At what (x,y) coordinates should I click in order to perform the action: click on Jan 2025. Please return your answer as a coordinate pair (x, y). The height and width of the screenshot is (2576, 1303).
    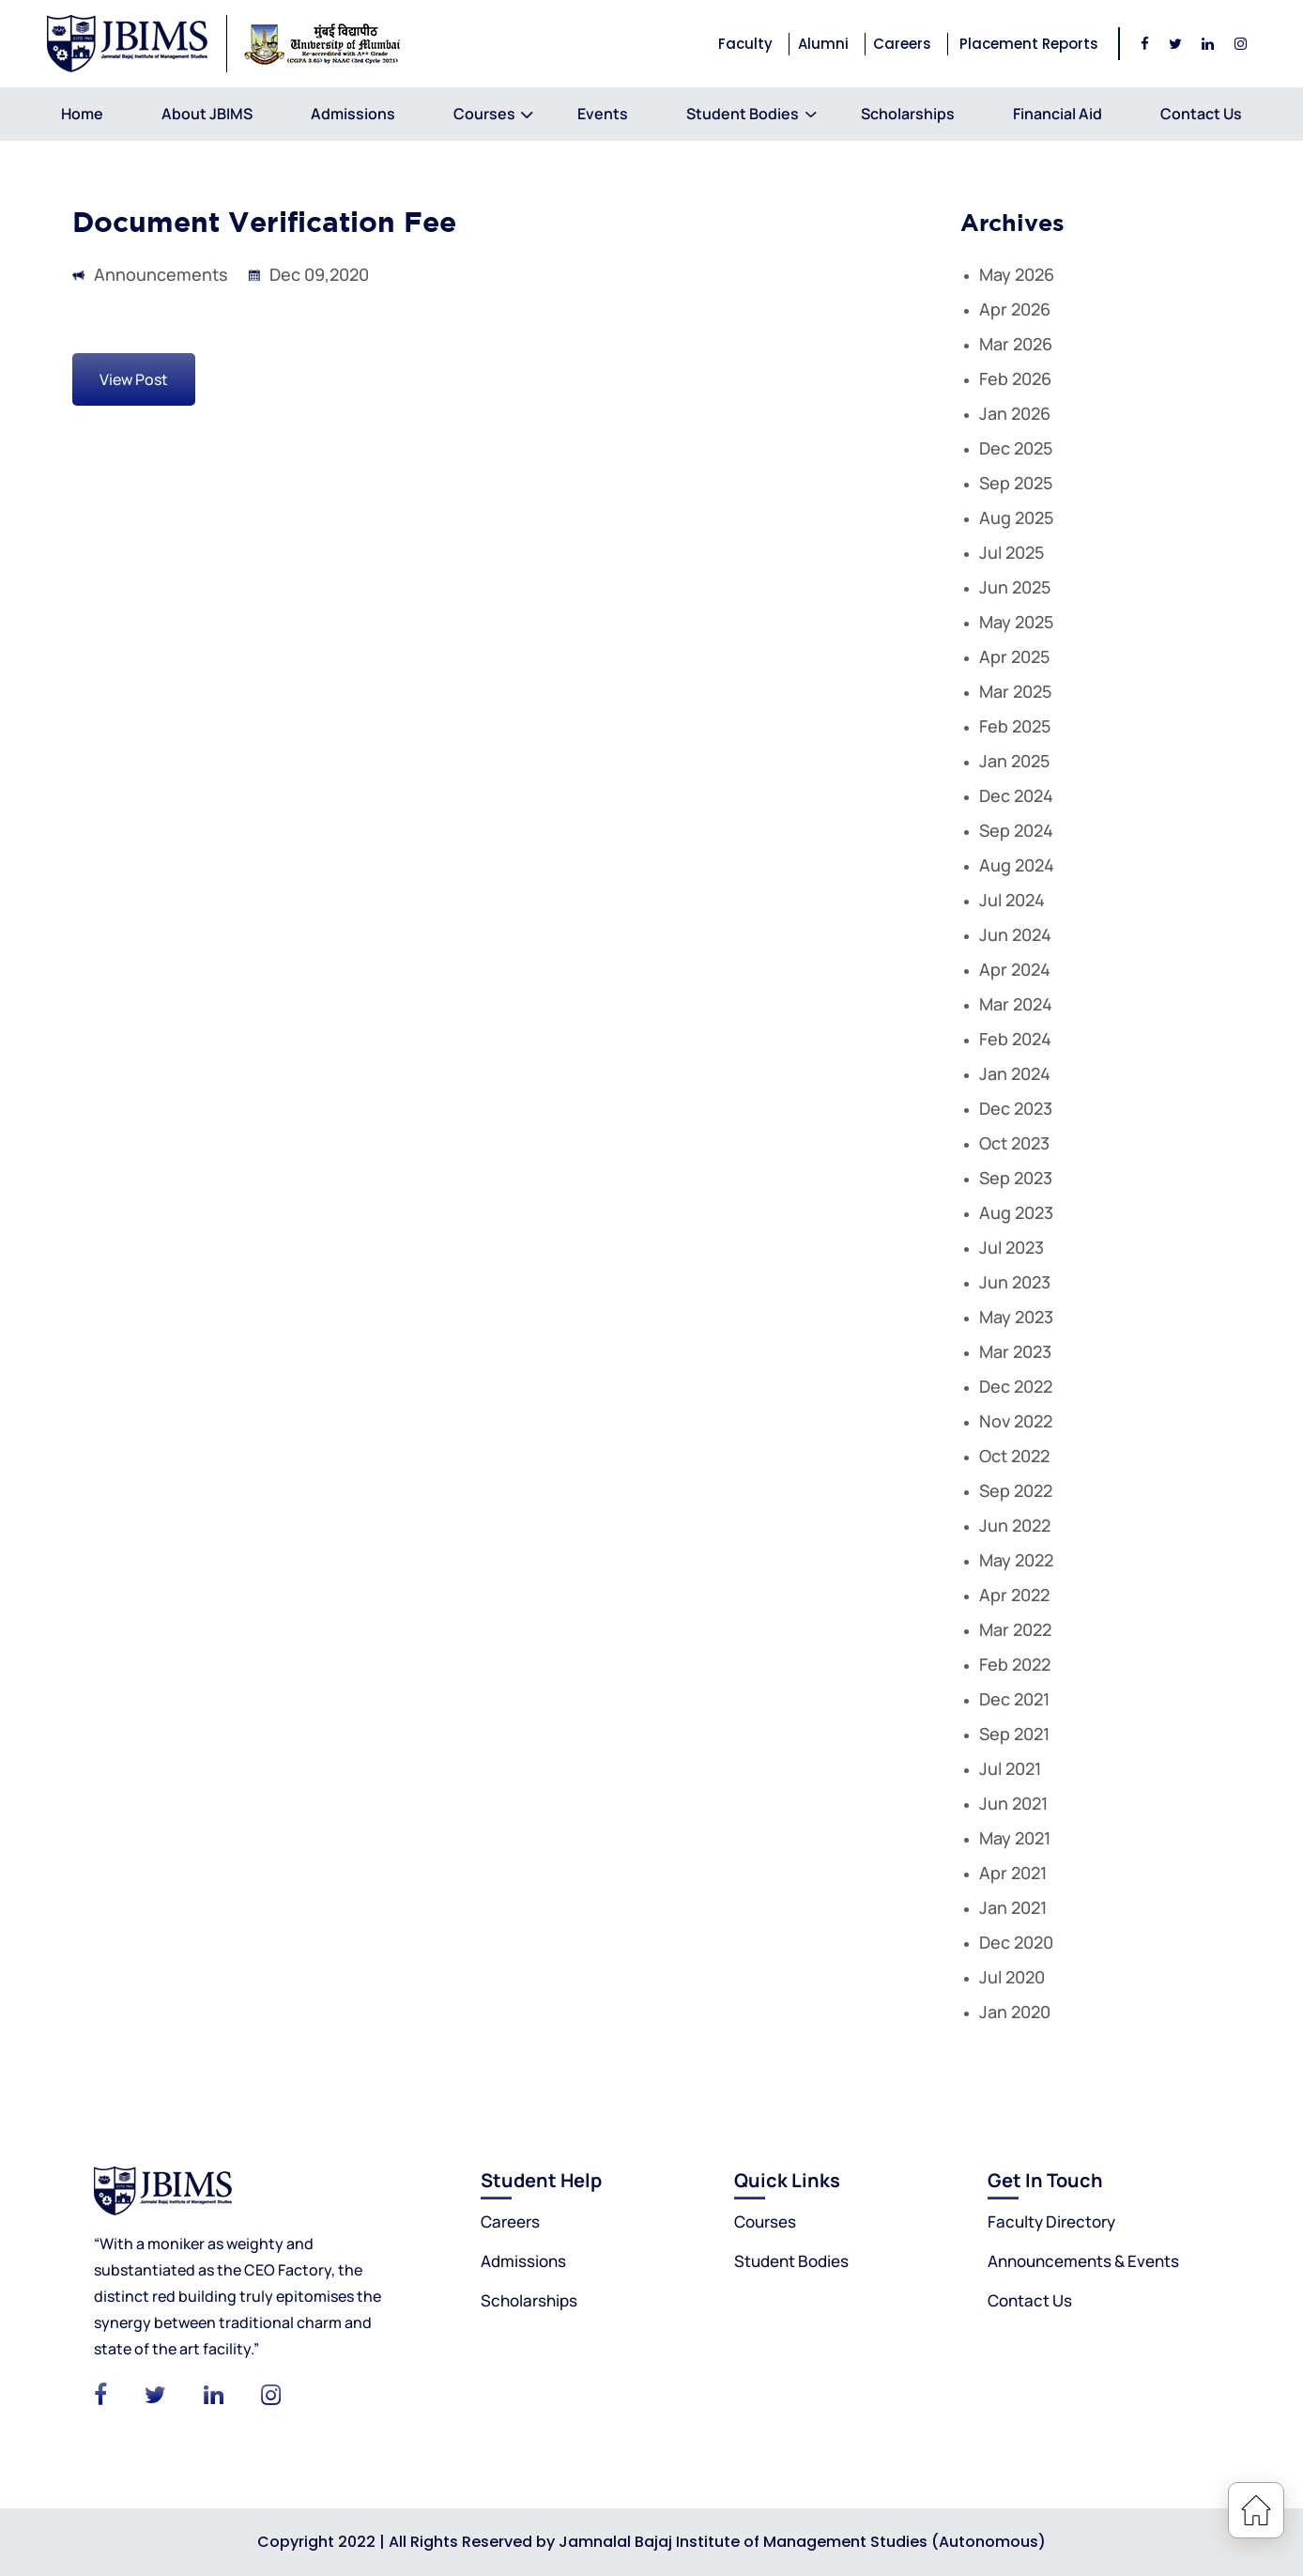
    Looking at the image, I should click on (1014, 760).